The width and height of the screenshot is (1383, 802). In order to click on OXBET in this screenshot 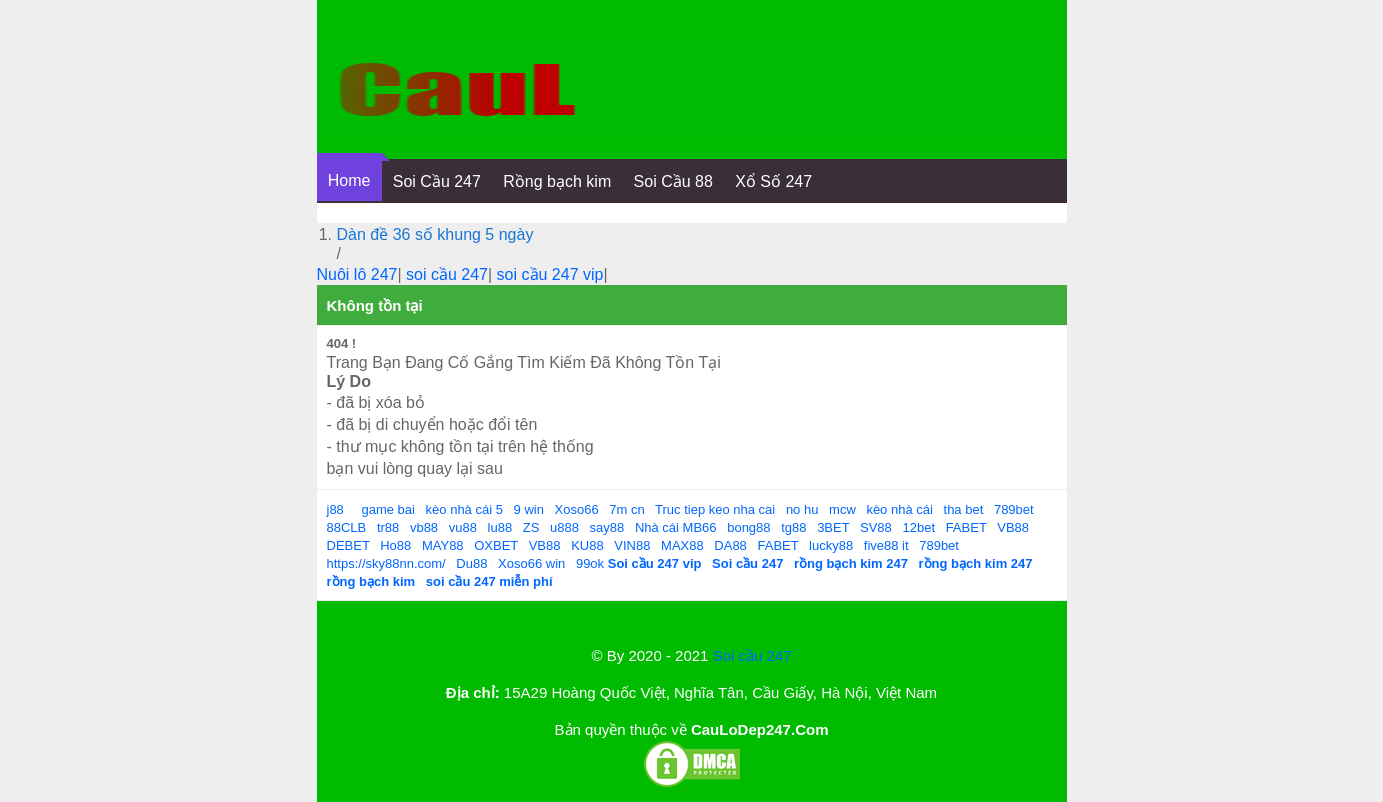, I will do `click(496, 545)`.